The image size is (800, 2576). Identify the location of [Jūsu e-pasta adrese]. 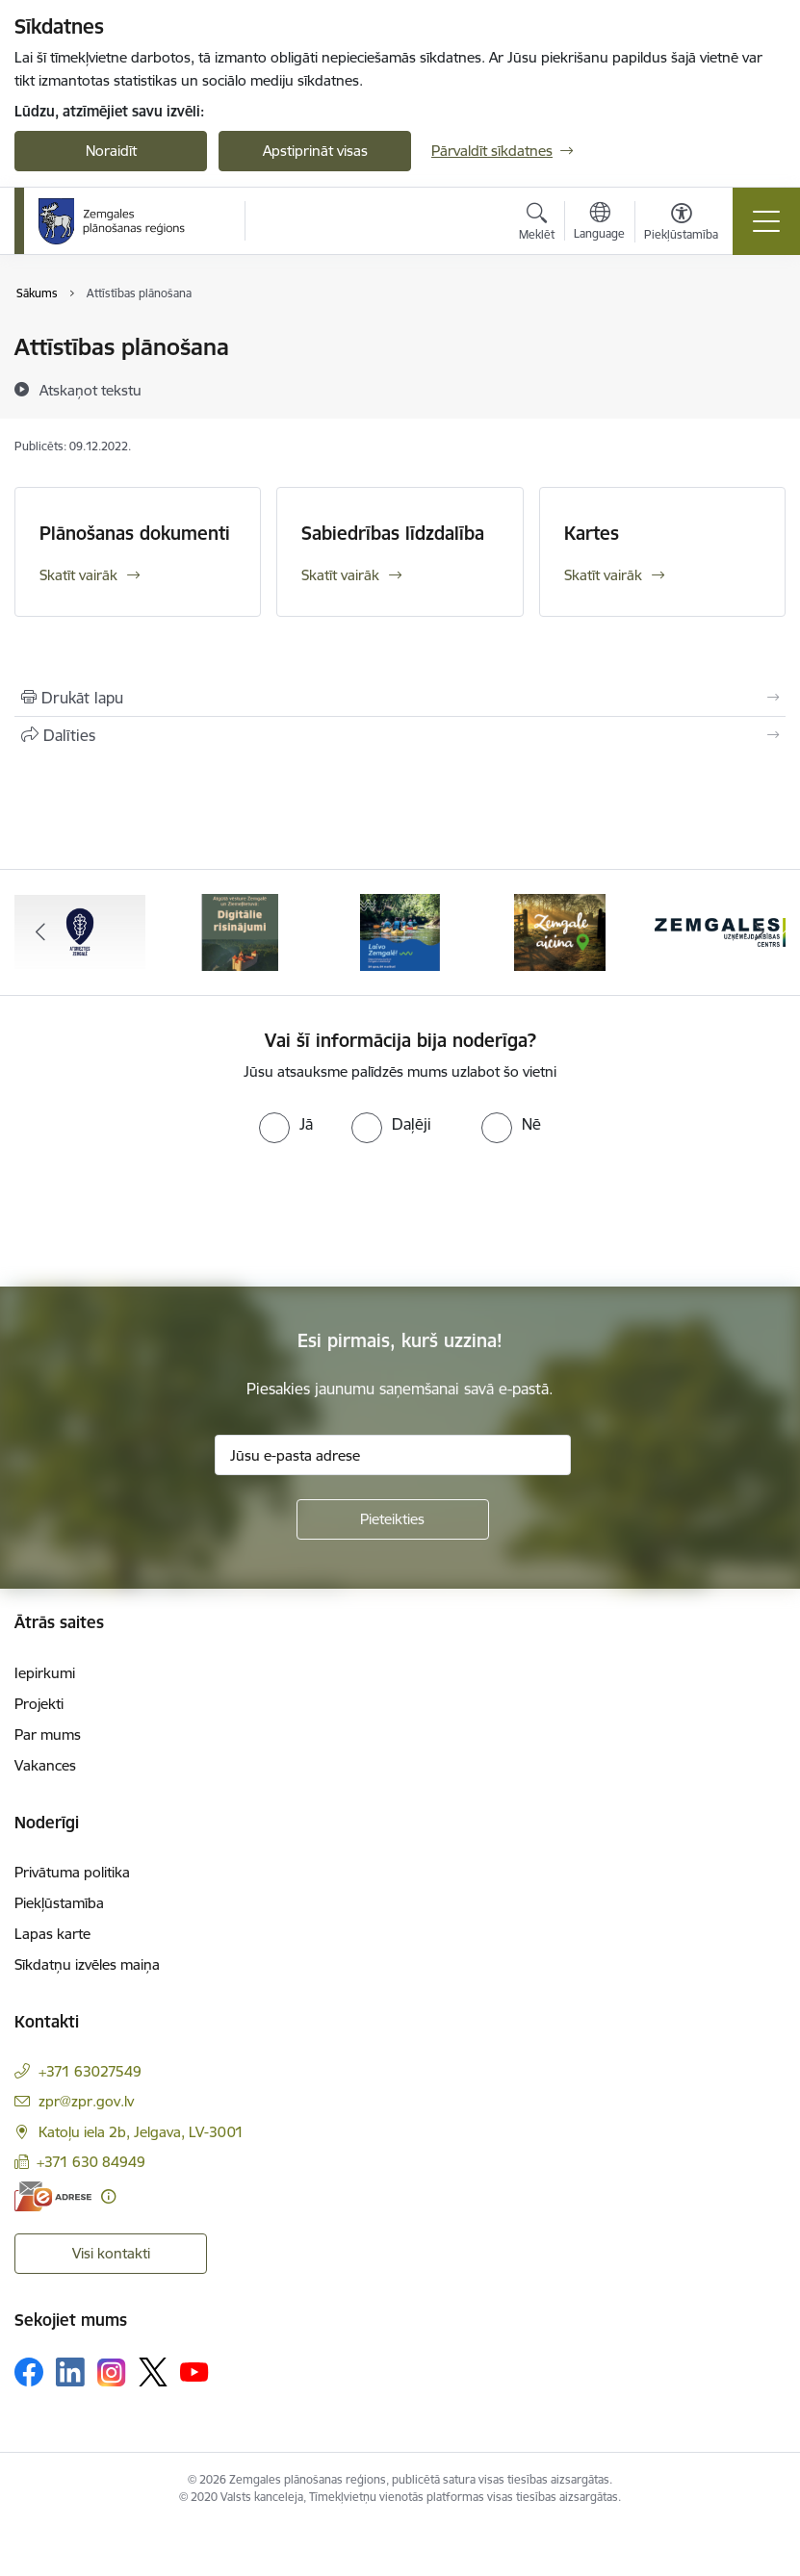
(393, 1455).